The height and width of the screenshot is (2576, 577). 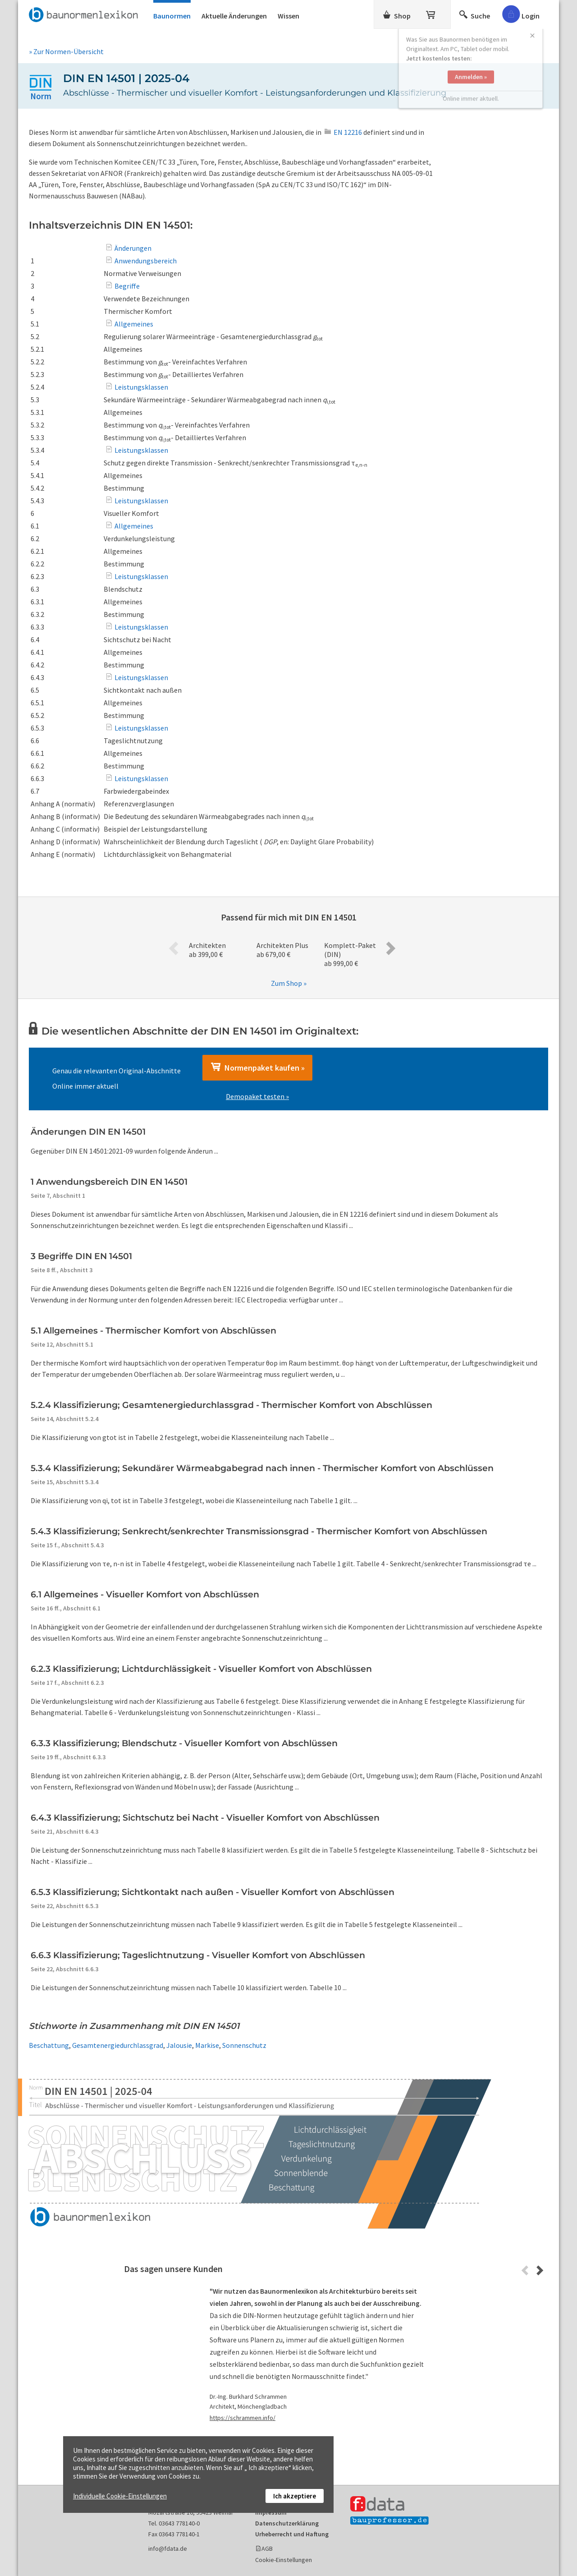 What do you see at coordinates (283, 2560) in the screenshot?
I see `Cookie-Einstellungen` at bounding box center [283, 2560].